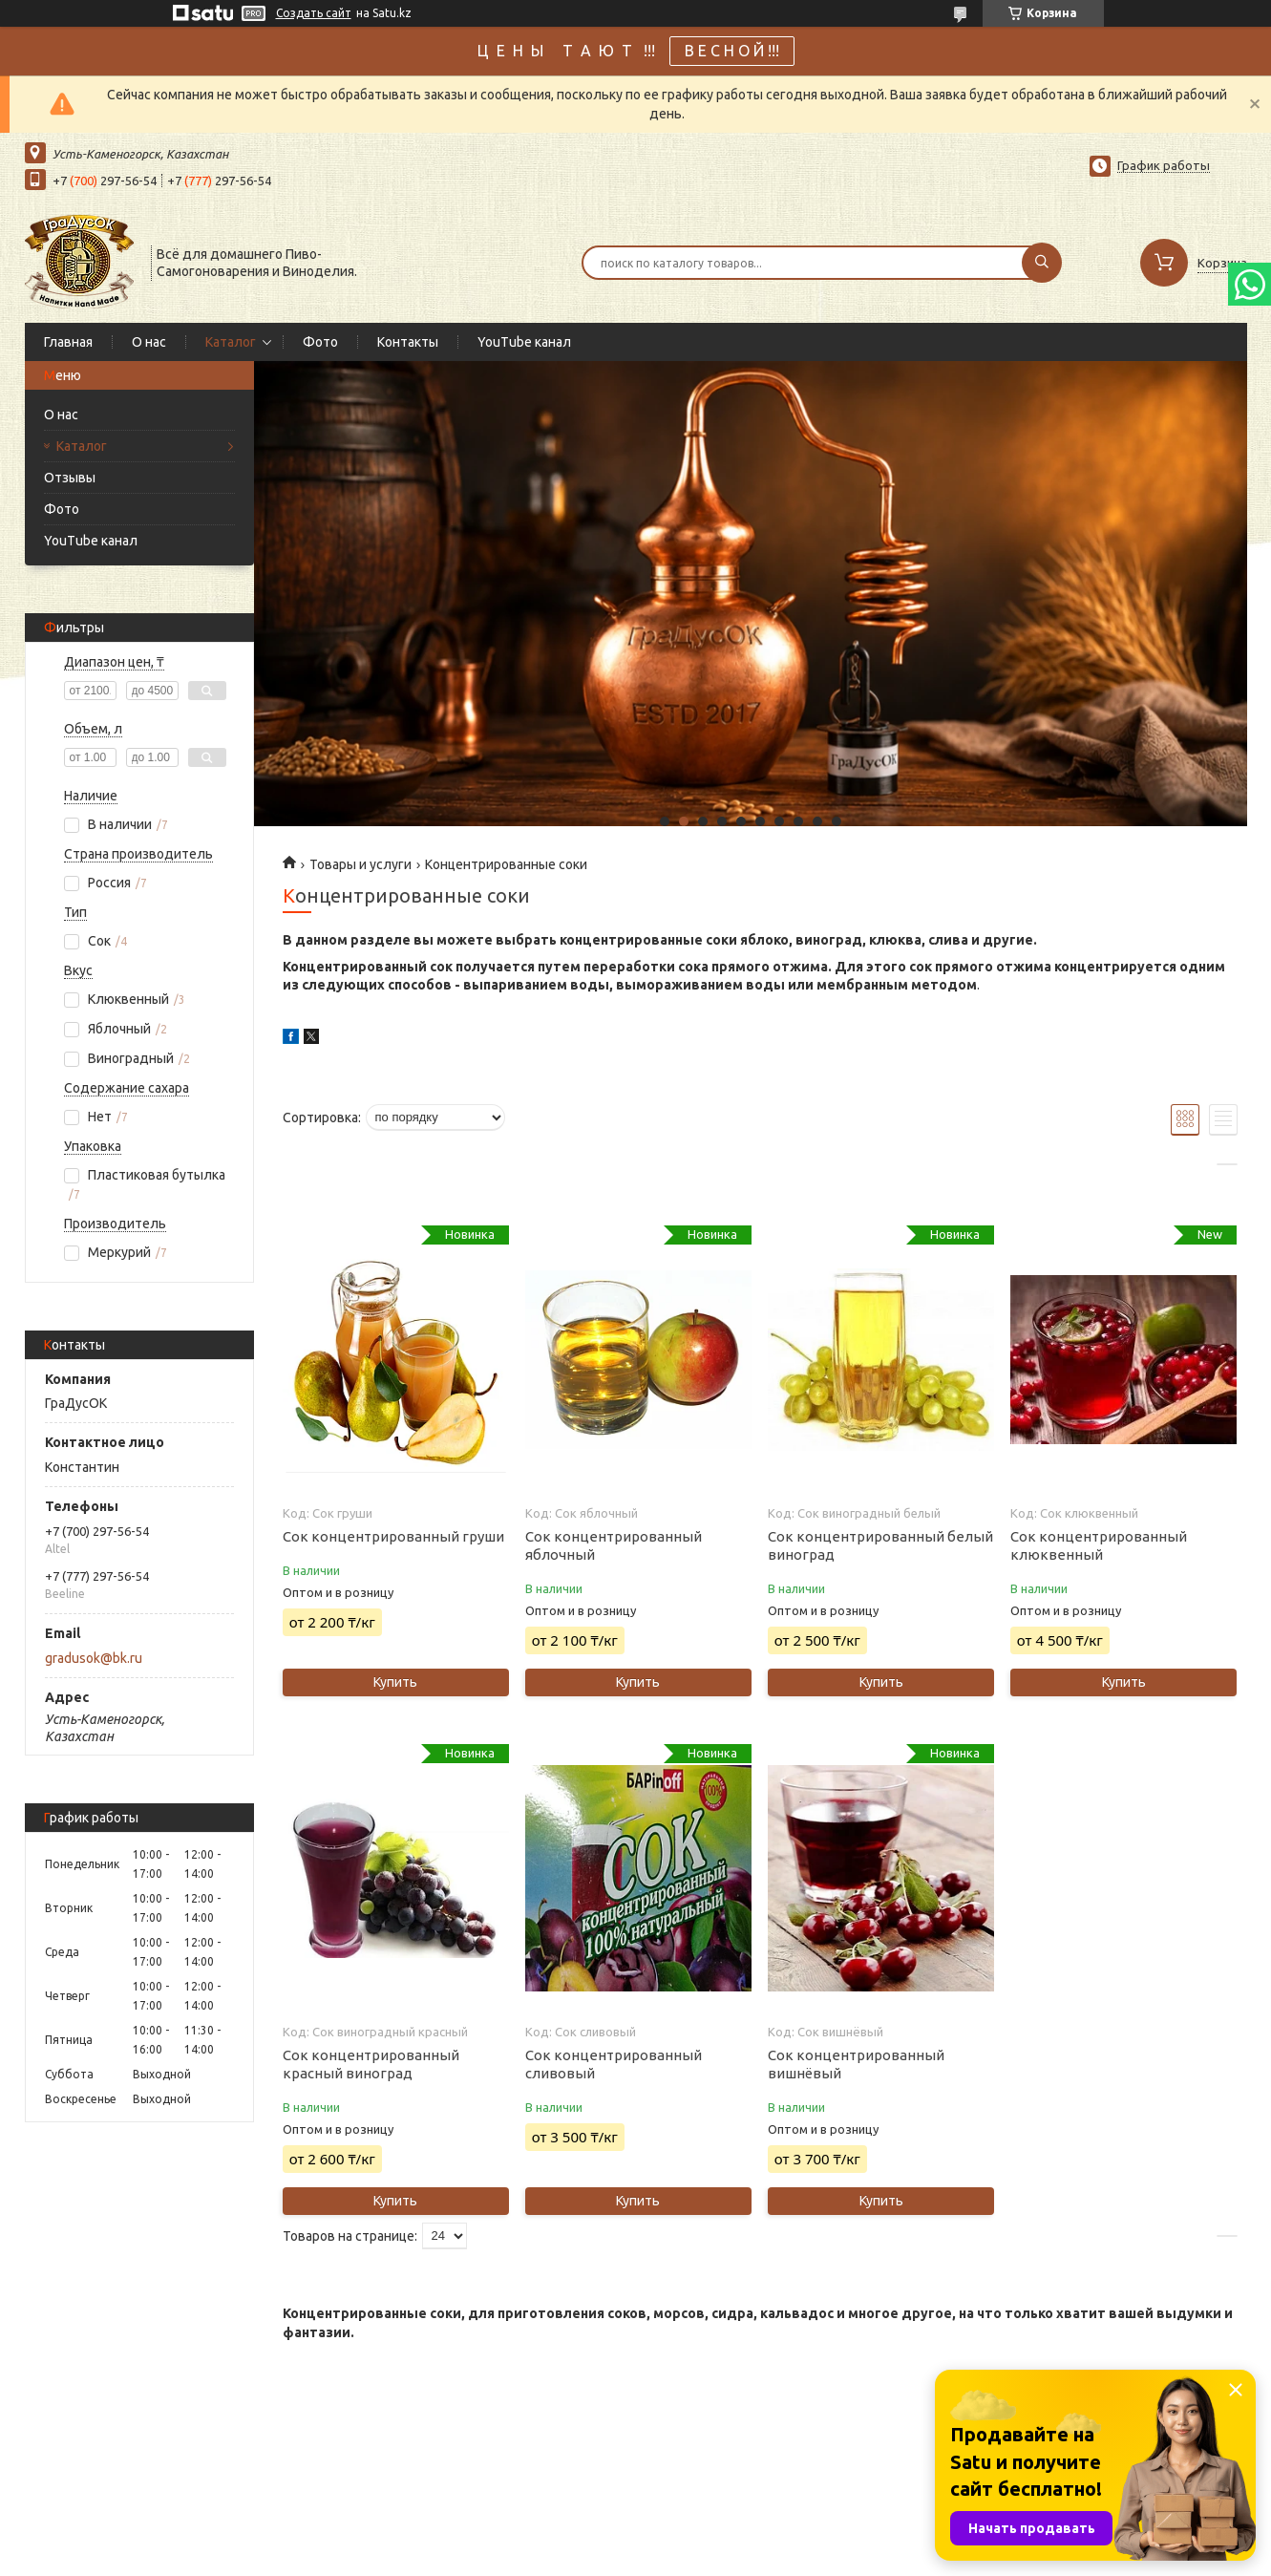 This screenshot has width=1271, height=2576. I want to click on Сок концентрированный белый виноград, so click(880, 1545).